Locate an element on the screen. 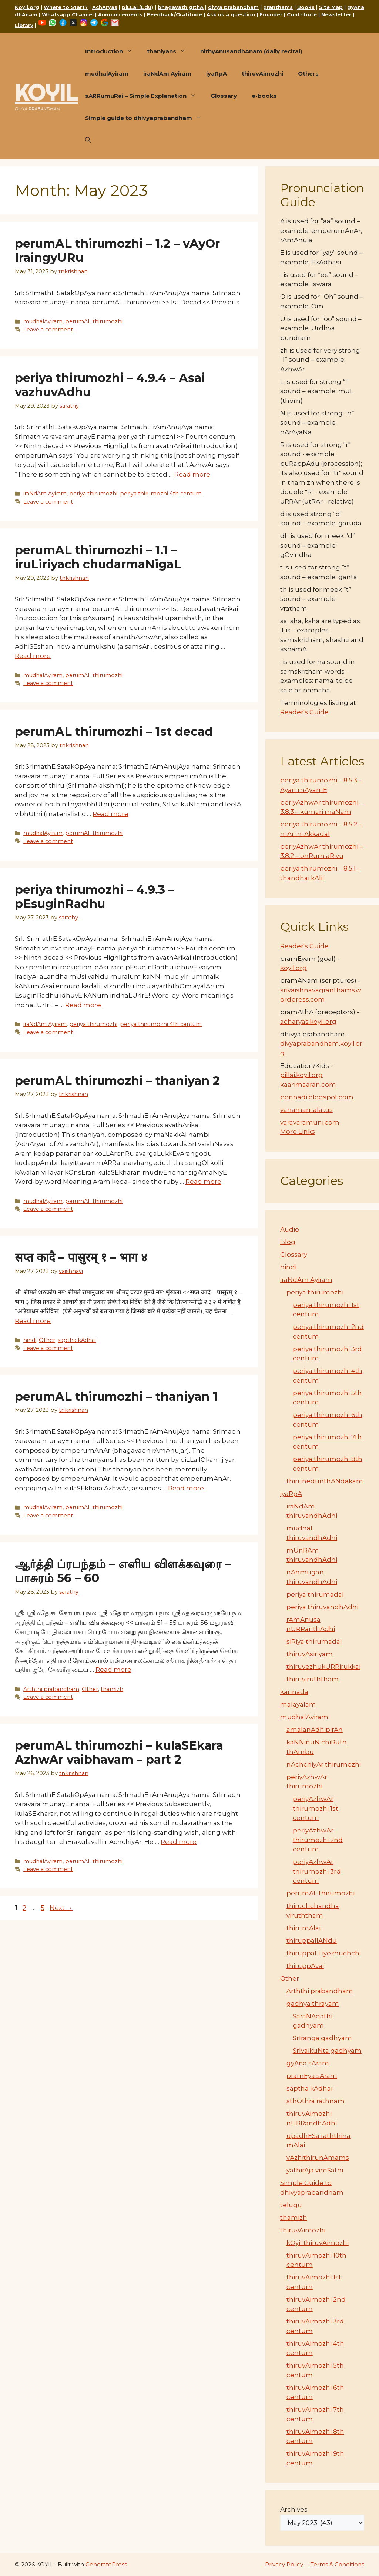  periyAzhwAr thirumozhi 2nd centum is located at coordinates (318, 1840).